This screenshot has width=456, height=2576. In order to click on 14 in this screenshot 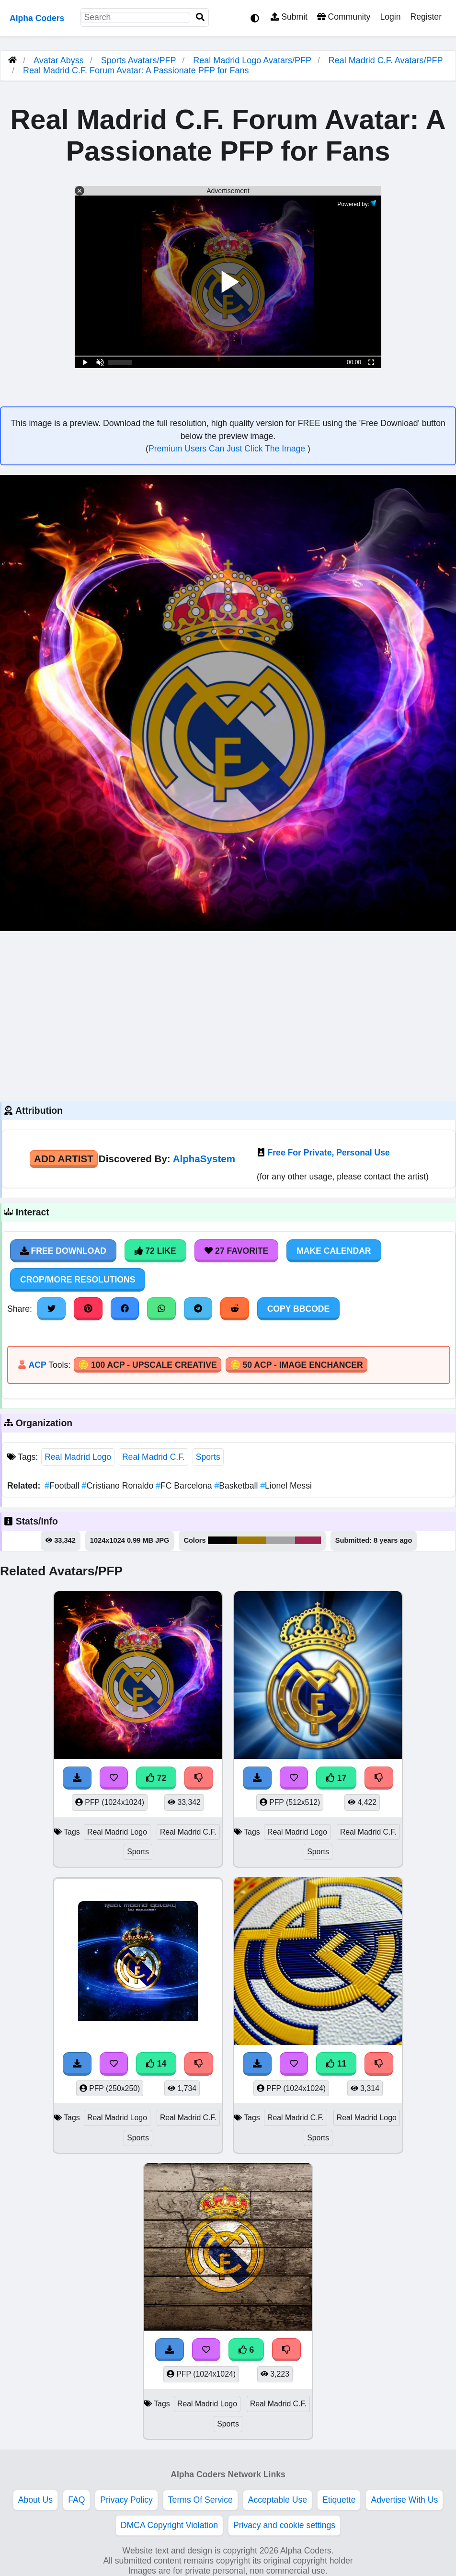, I will do `click(156, 2063)`.